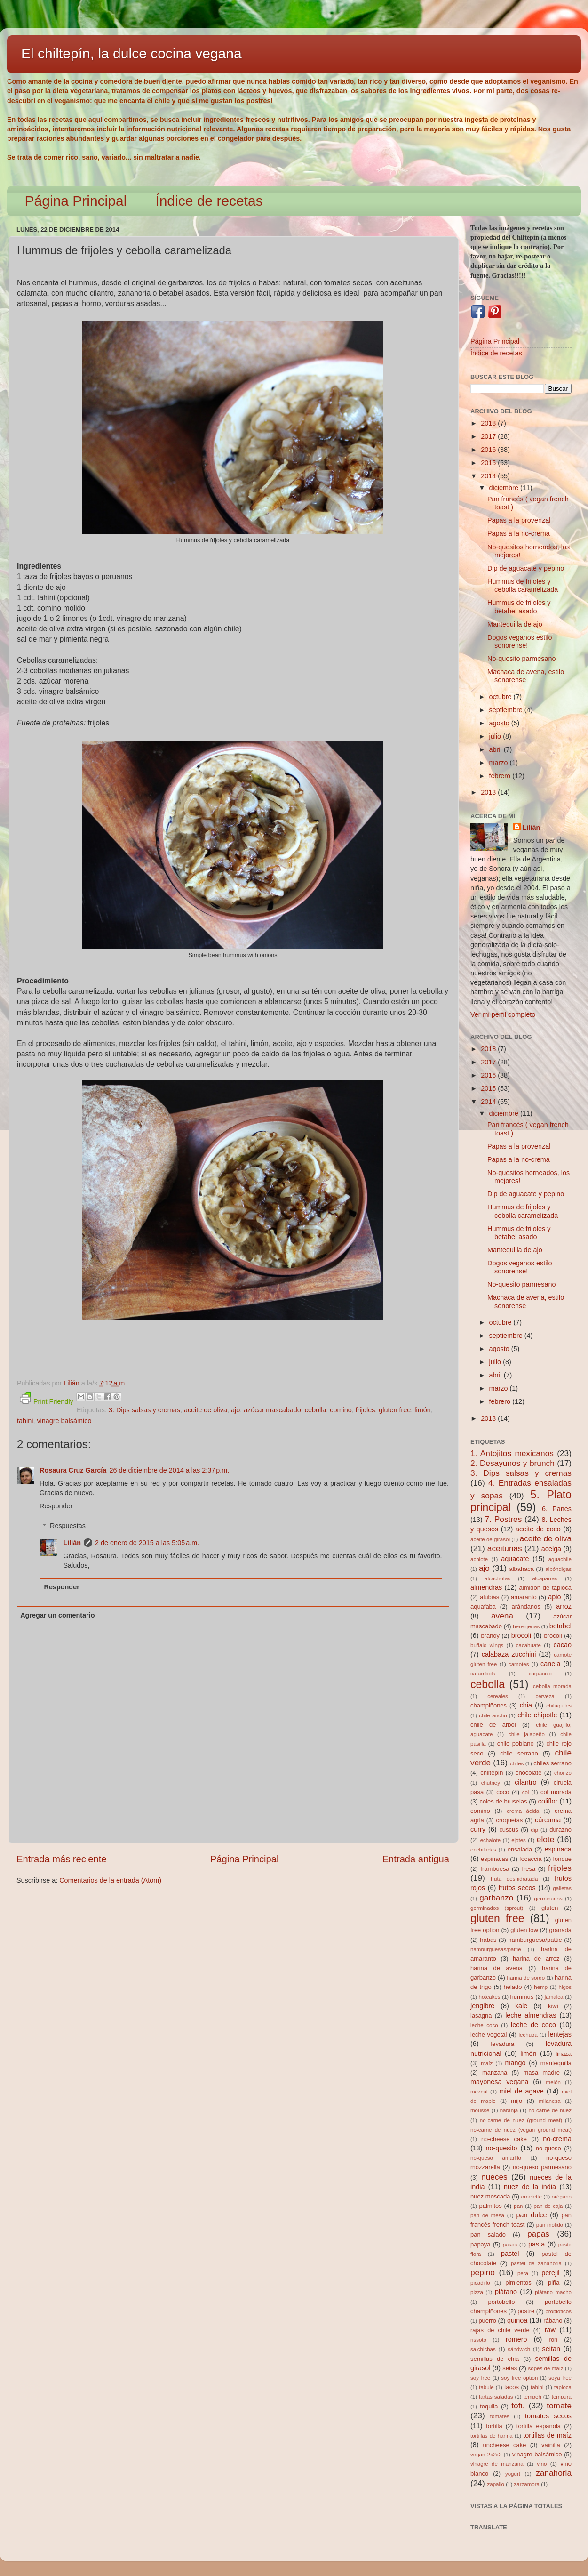  I want to click on hotcakes, so click(490, 1997).